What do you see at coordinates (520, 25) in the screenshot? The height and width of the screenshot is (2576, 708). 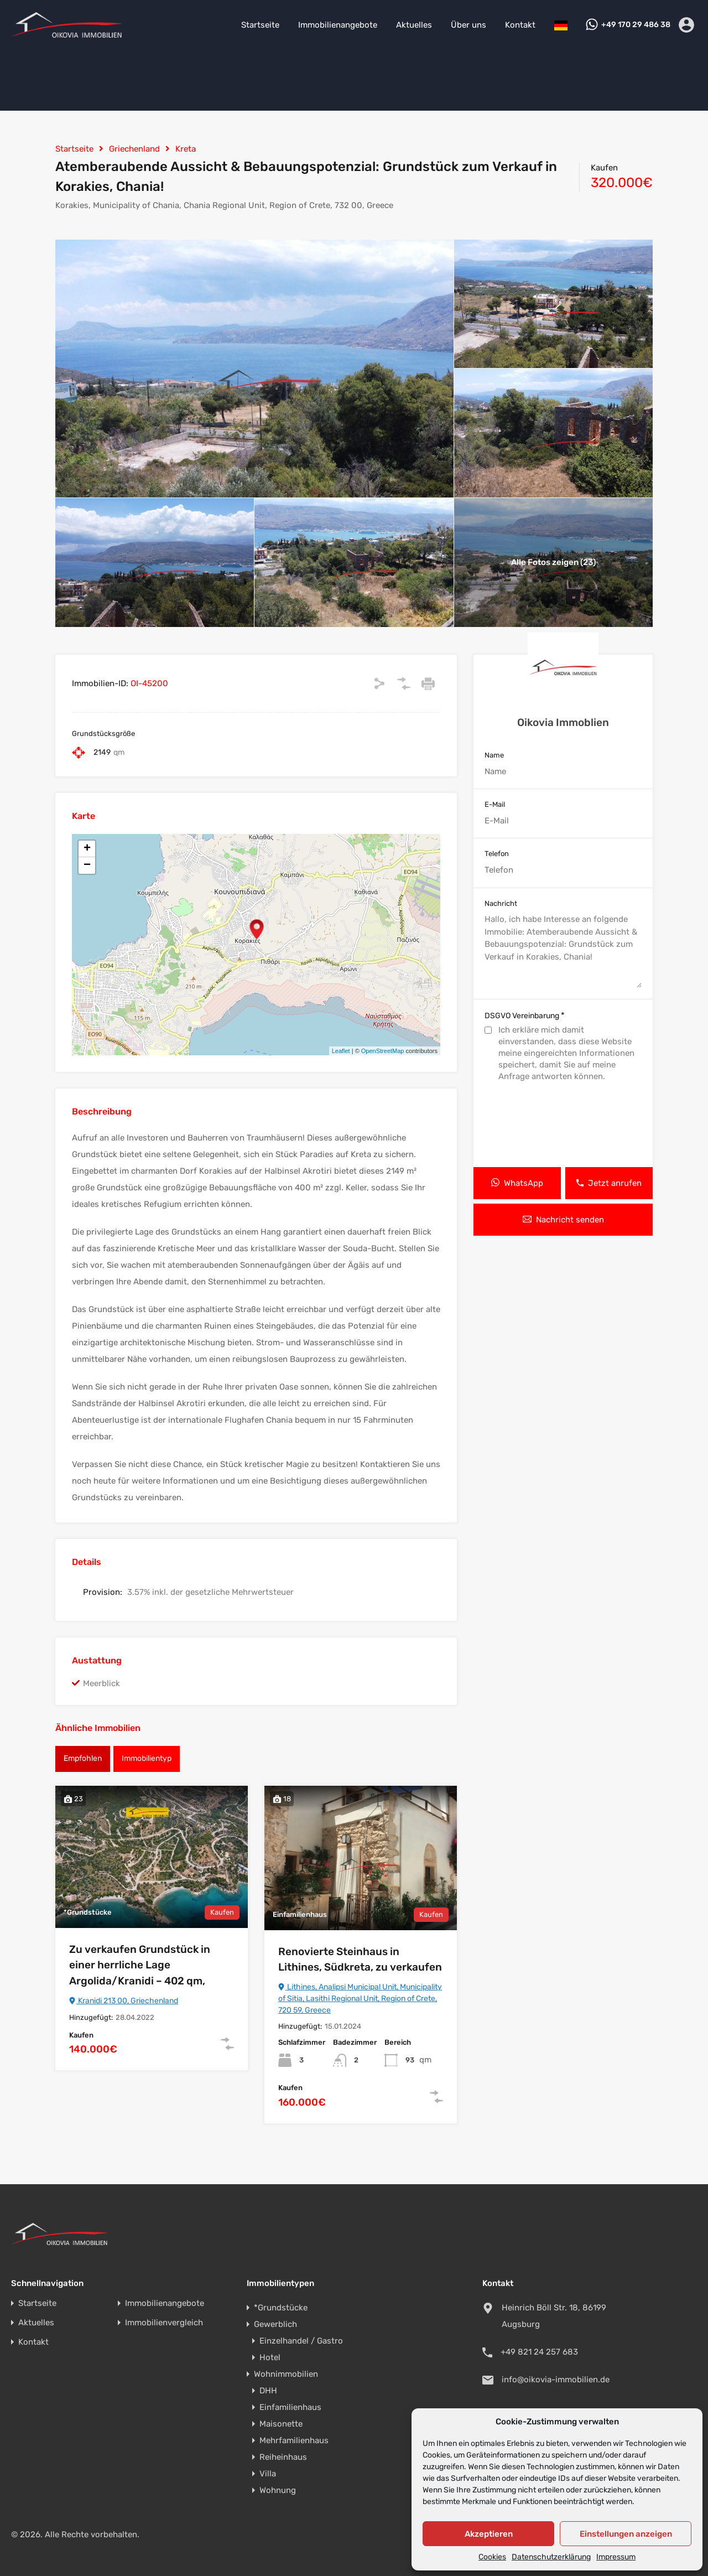 I see `Kontakt` at bounding box center [520, 25].